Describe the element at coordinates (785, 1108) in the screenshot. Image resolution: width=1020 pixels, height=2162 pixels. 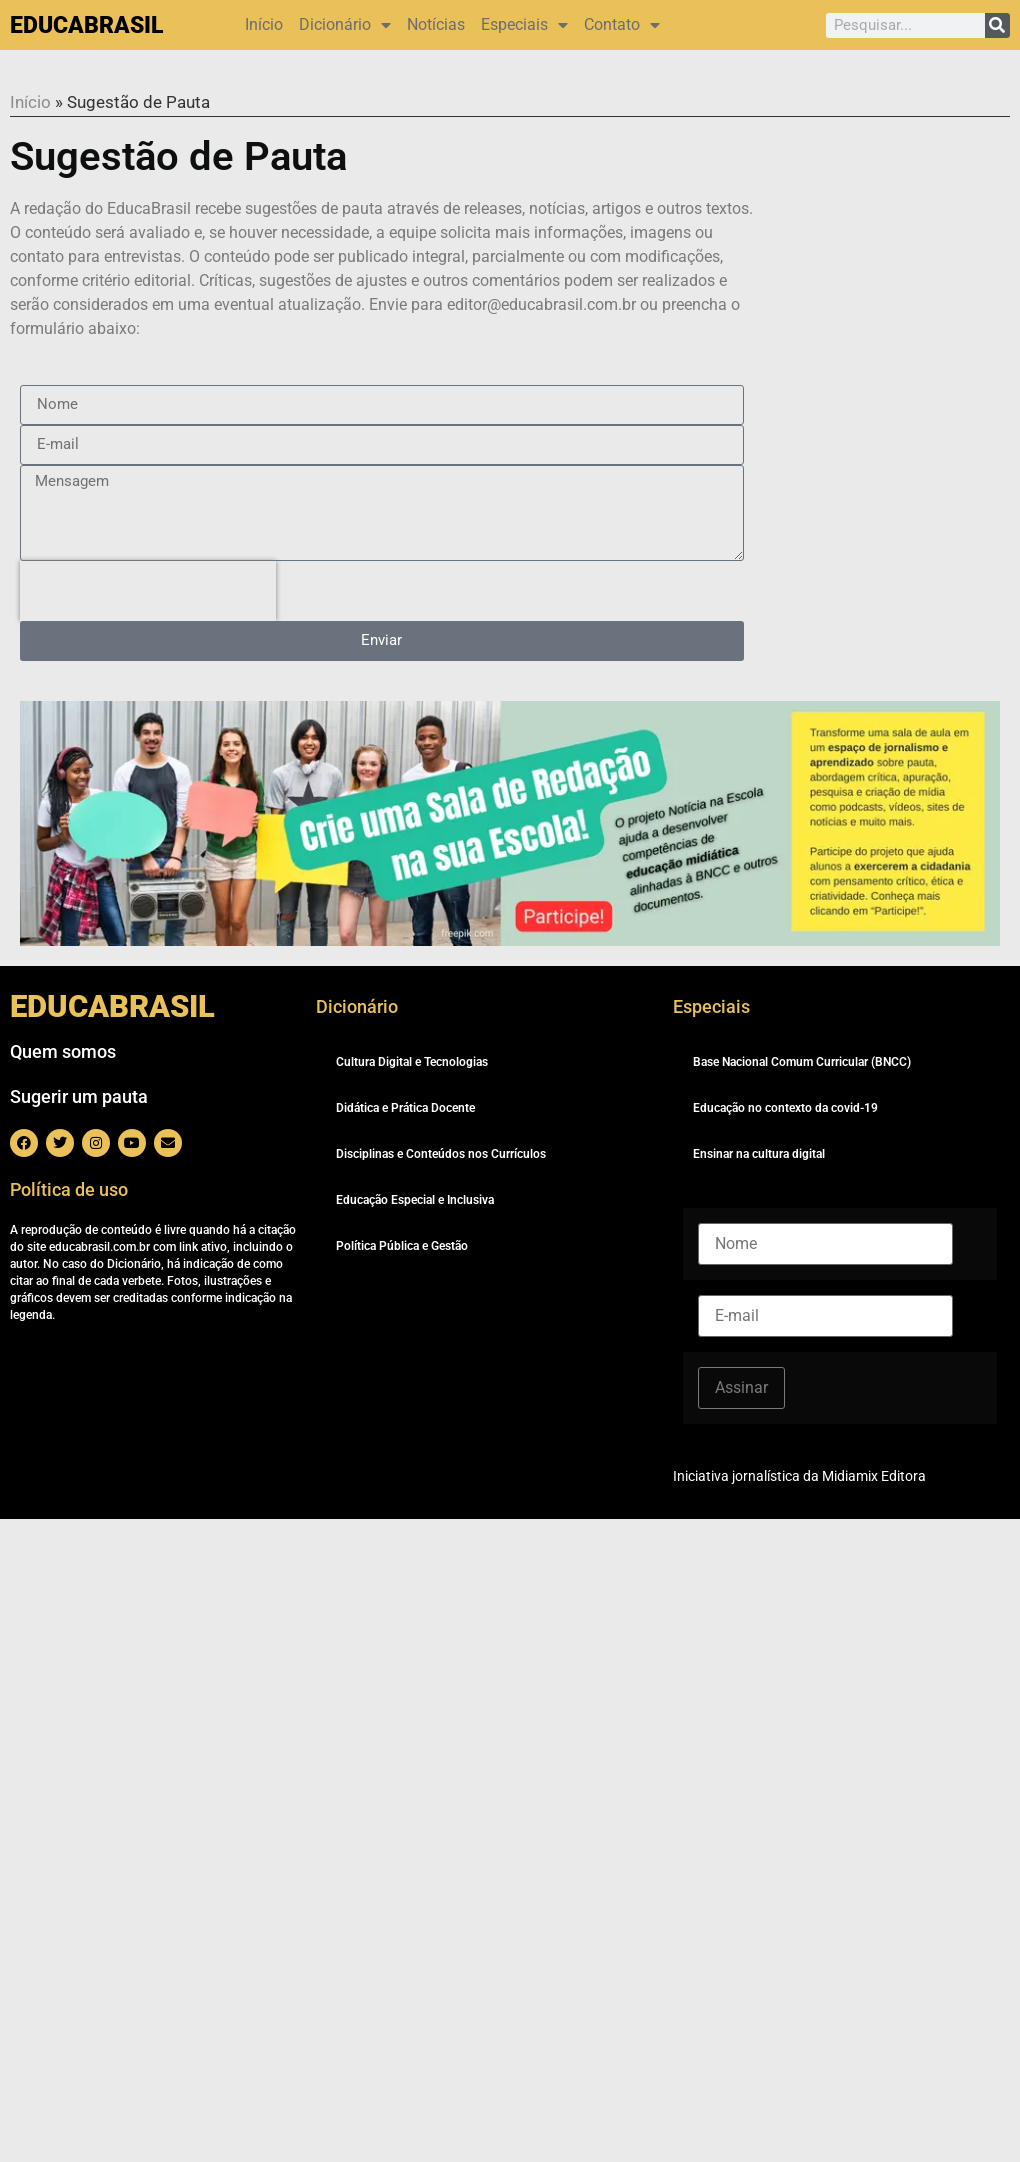
I see `Educação no contexto da covid-19` at that location.